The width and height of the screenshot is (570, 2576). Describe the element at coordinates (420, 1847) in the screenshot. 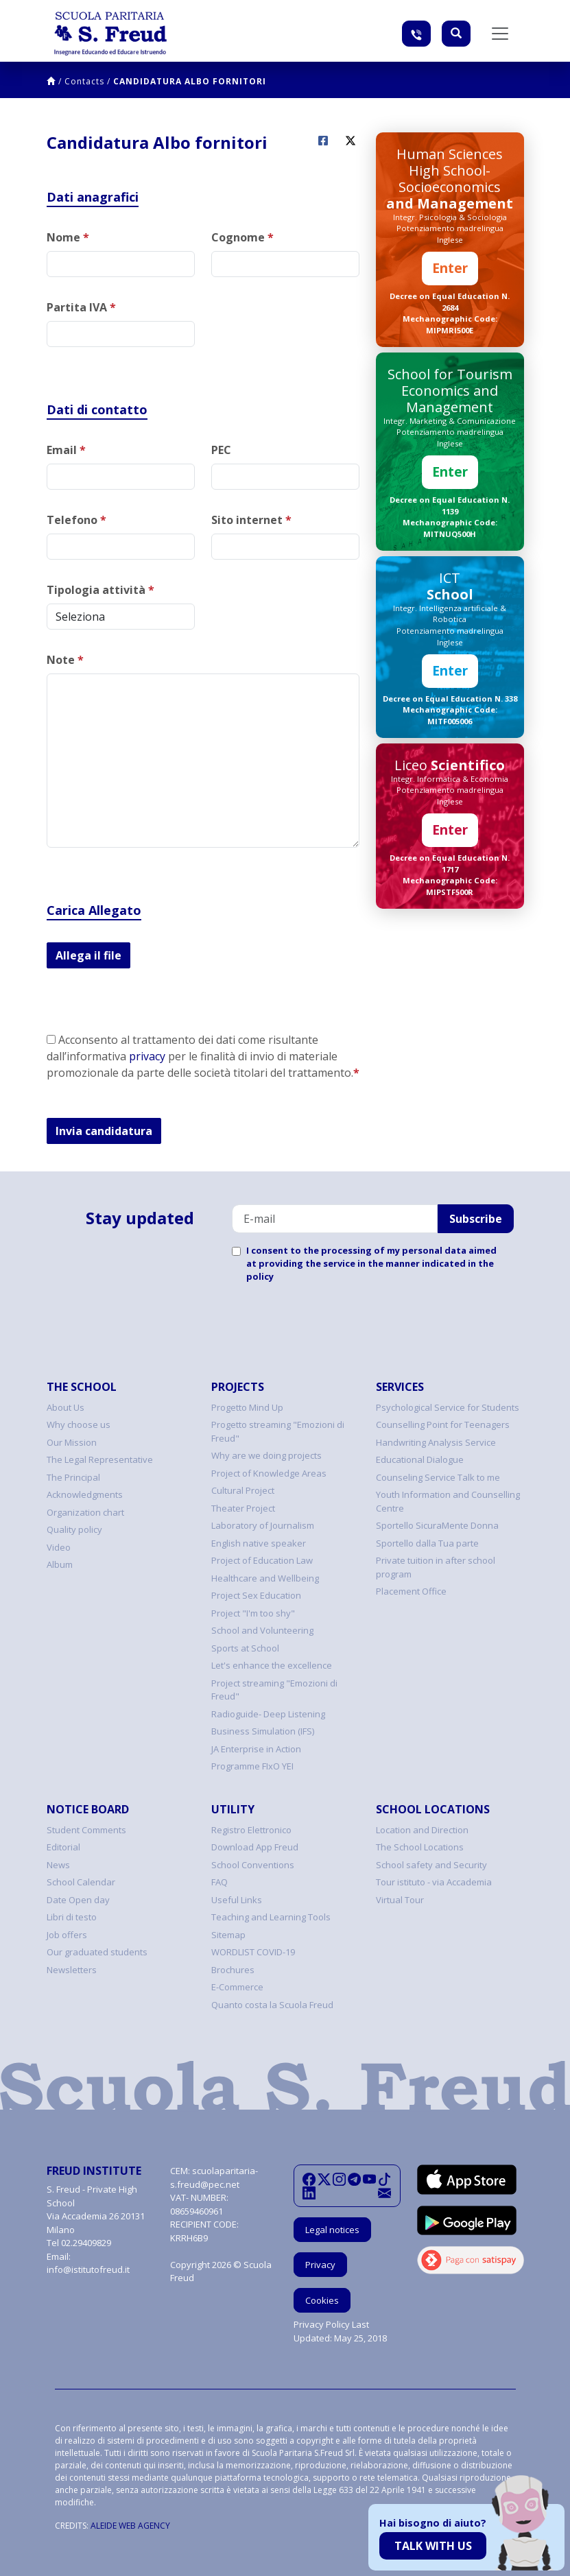

I see `The School Locations` at that location.